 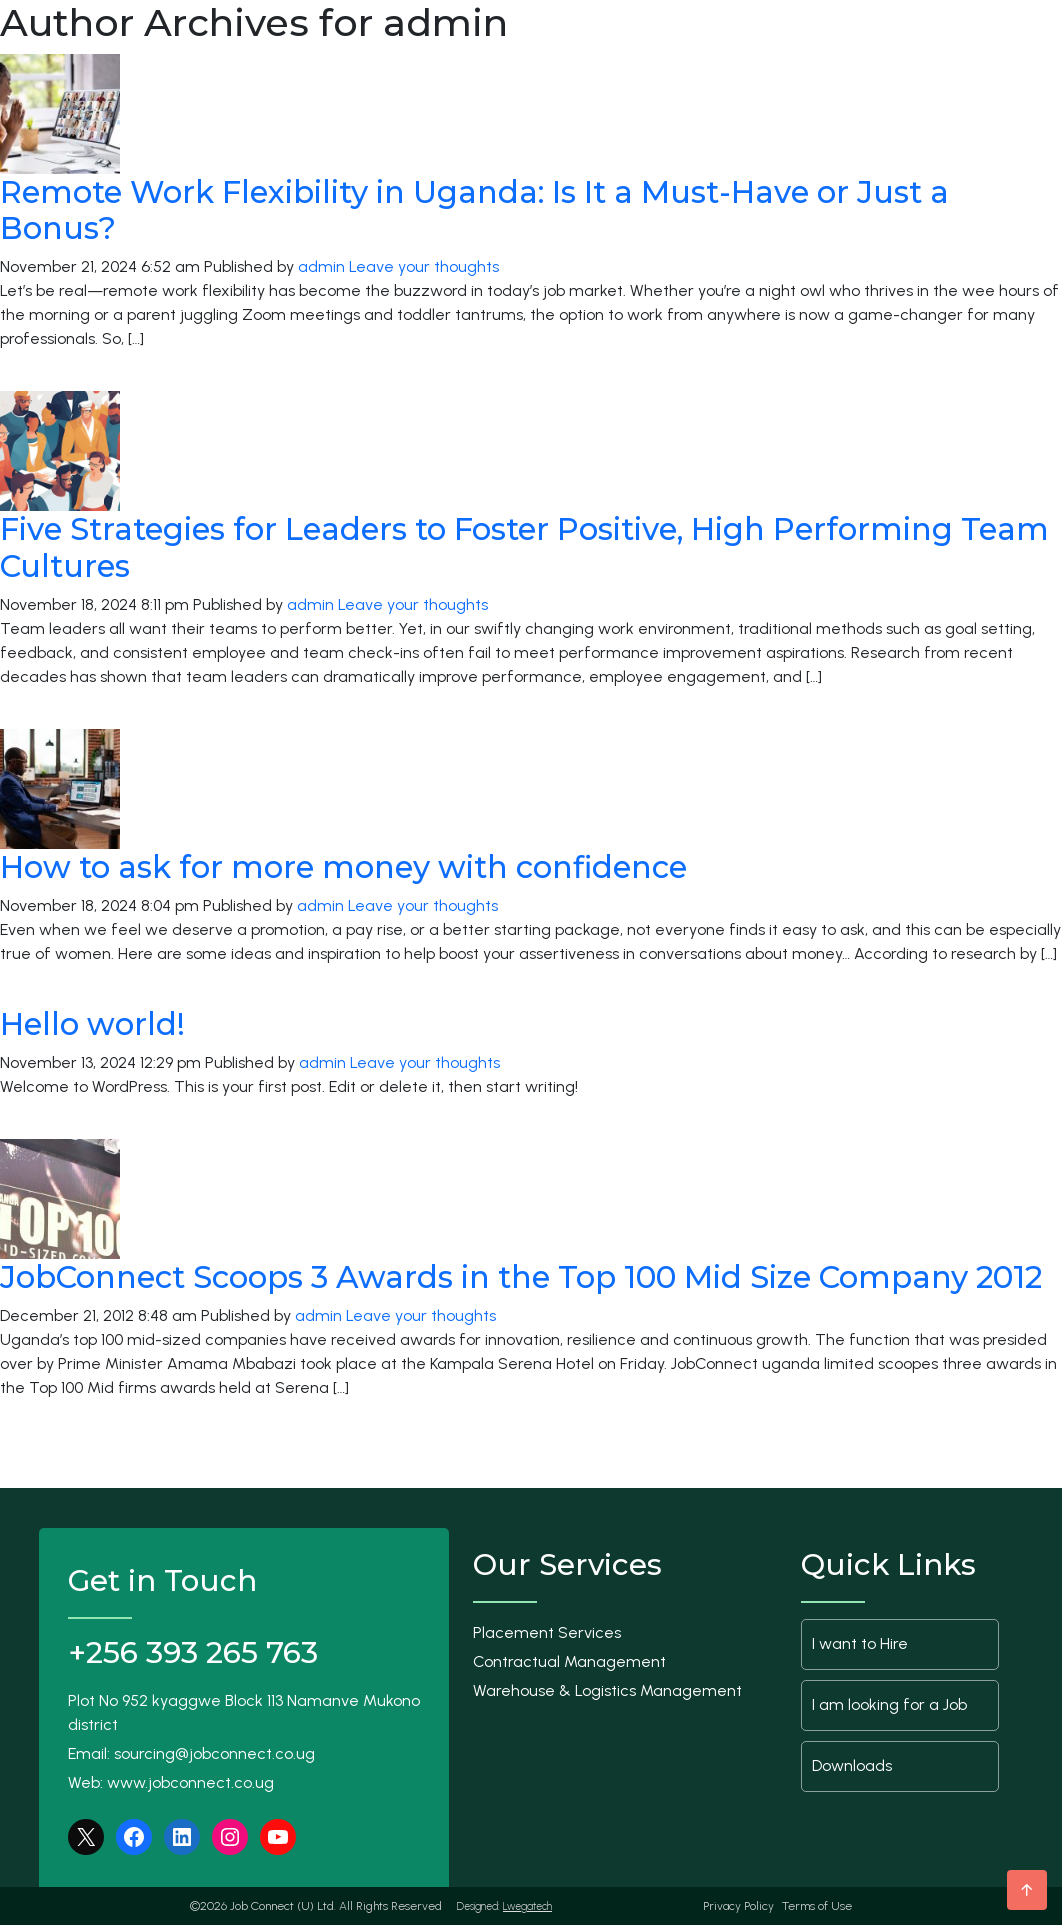 I want to click on I am looking for a Job, so click(x=889, y=1704).